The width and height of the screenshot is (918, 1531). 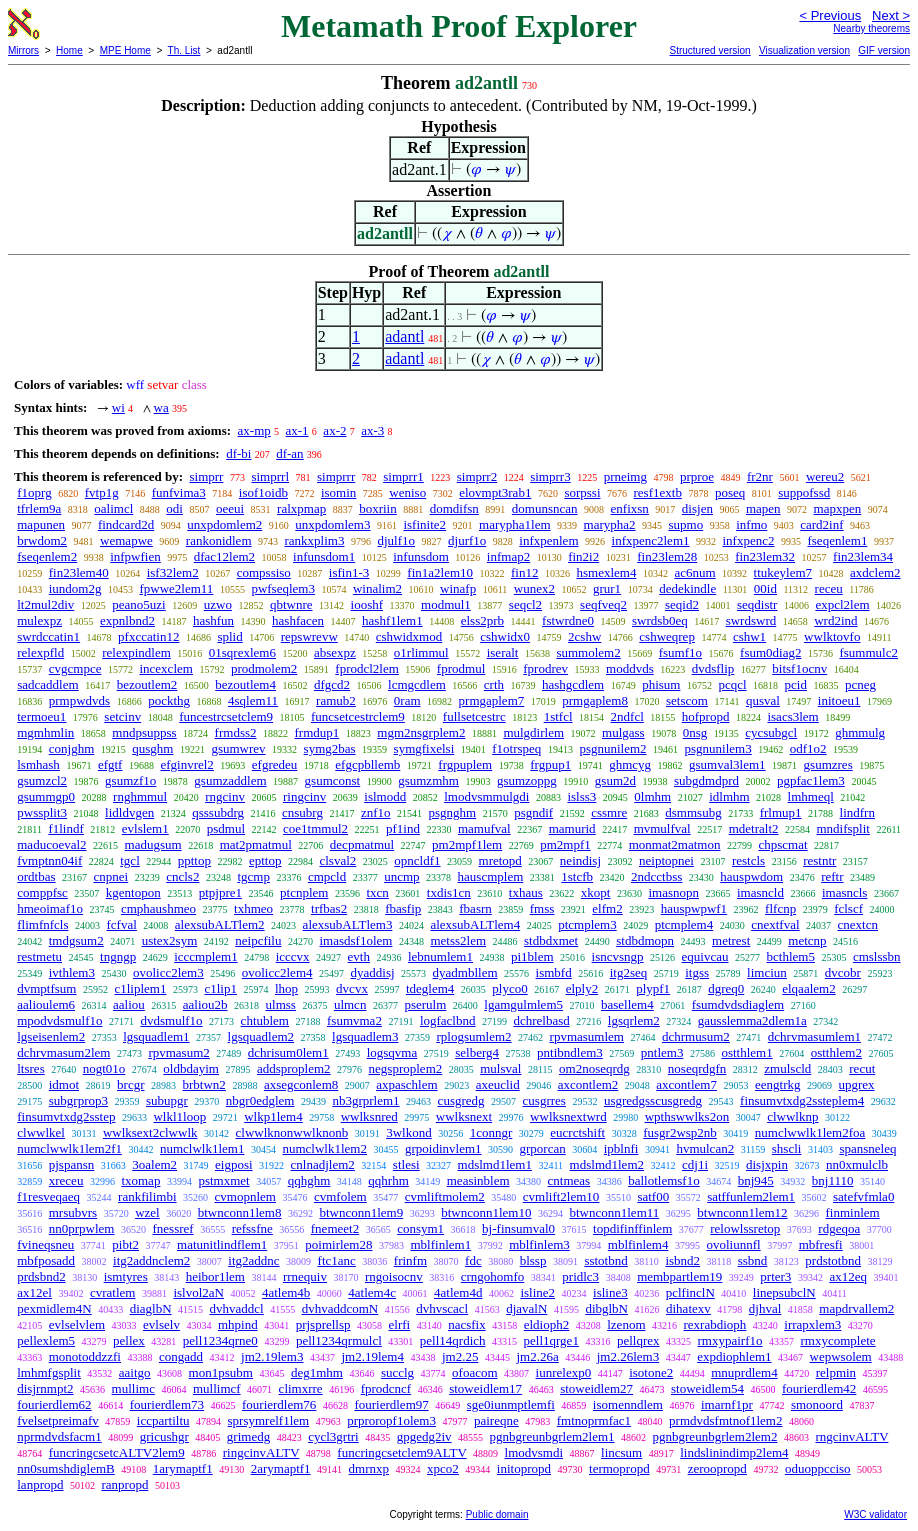 What do you see at coordinates (582, 492) in the screenshot?
I see `sorpssi` at bounding box center [582, 492].